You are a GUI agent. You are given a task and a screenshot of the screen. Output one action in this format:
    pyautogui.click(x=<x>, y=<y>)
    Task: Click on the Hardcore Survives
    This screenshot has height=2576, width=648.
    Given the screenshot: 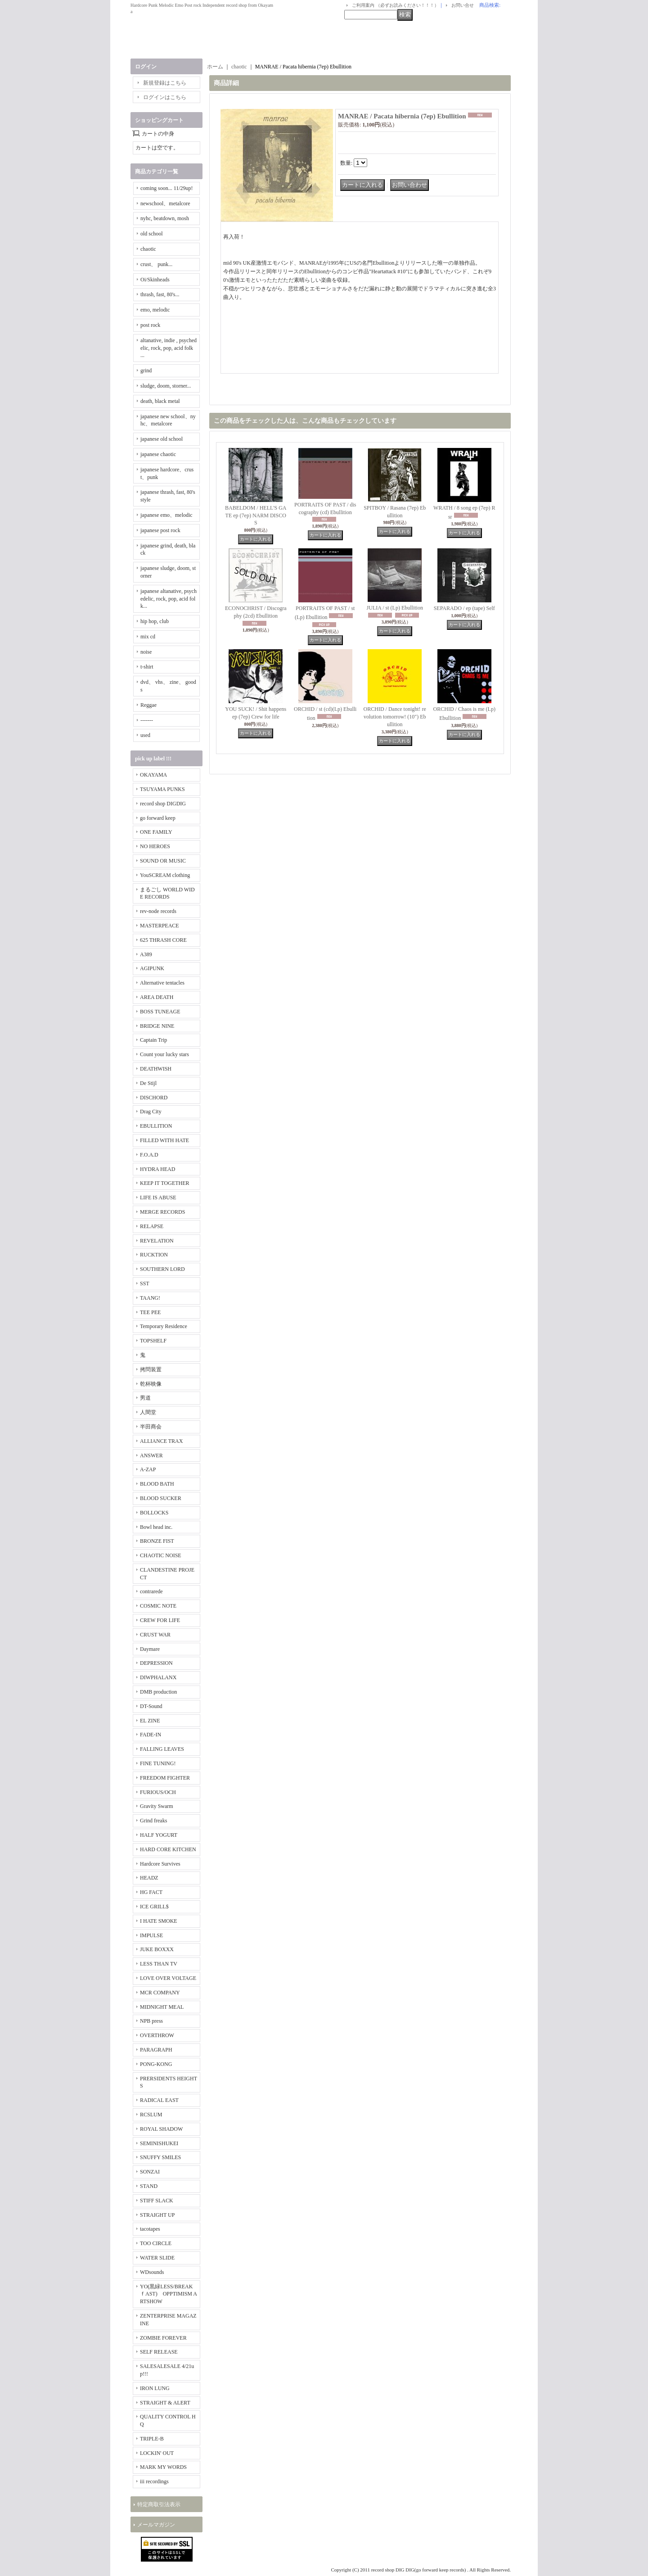 What is the action you would take?
    pyautogui.click(x=160, y=1864)
    